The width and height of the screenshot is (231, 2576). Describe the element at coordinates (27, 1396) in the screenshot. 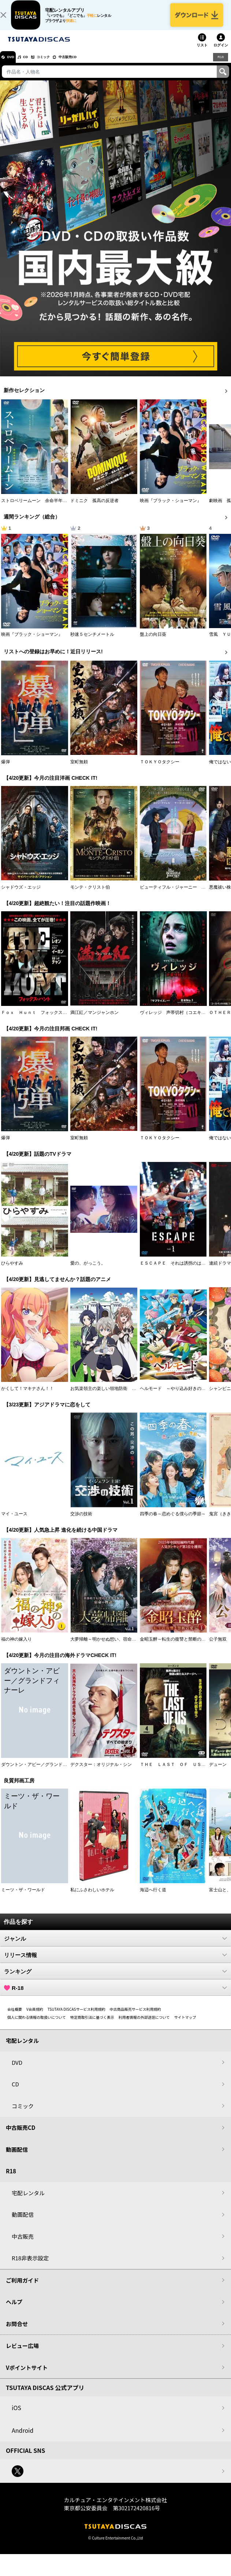

I see `かくして！マキナさん！！` at that location.